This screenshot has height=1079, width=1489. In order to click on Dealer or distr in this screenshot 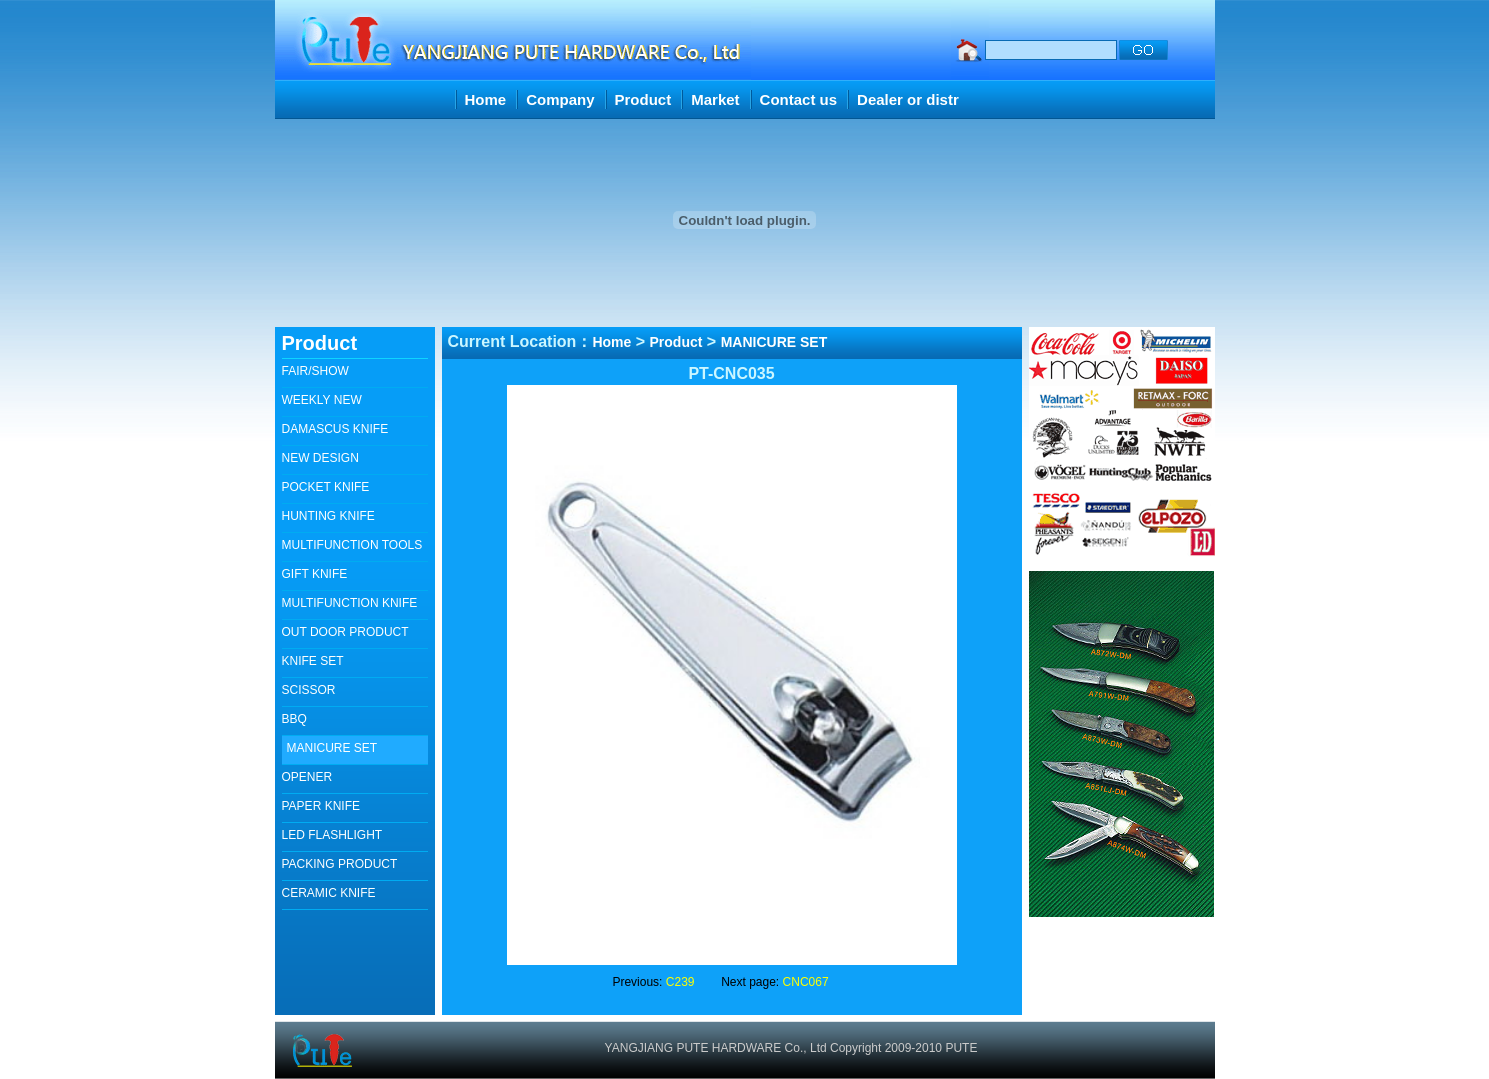, I will do `click(908, 99)`.